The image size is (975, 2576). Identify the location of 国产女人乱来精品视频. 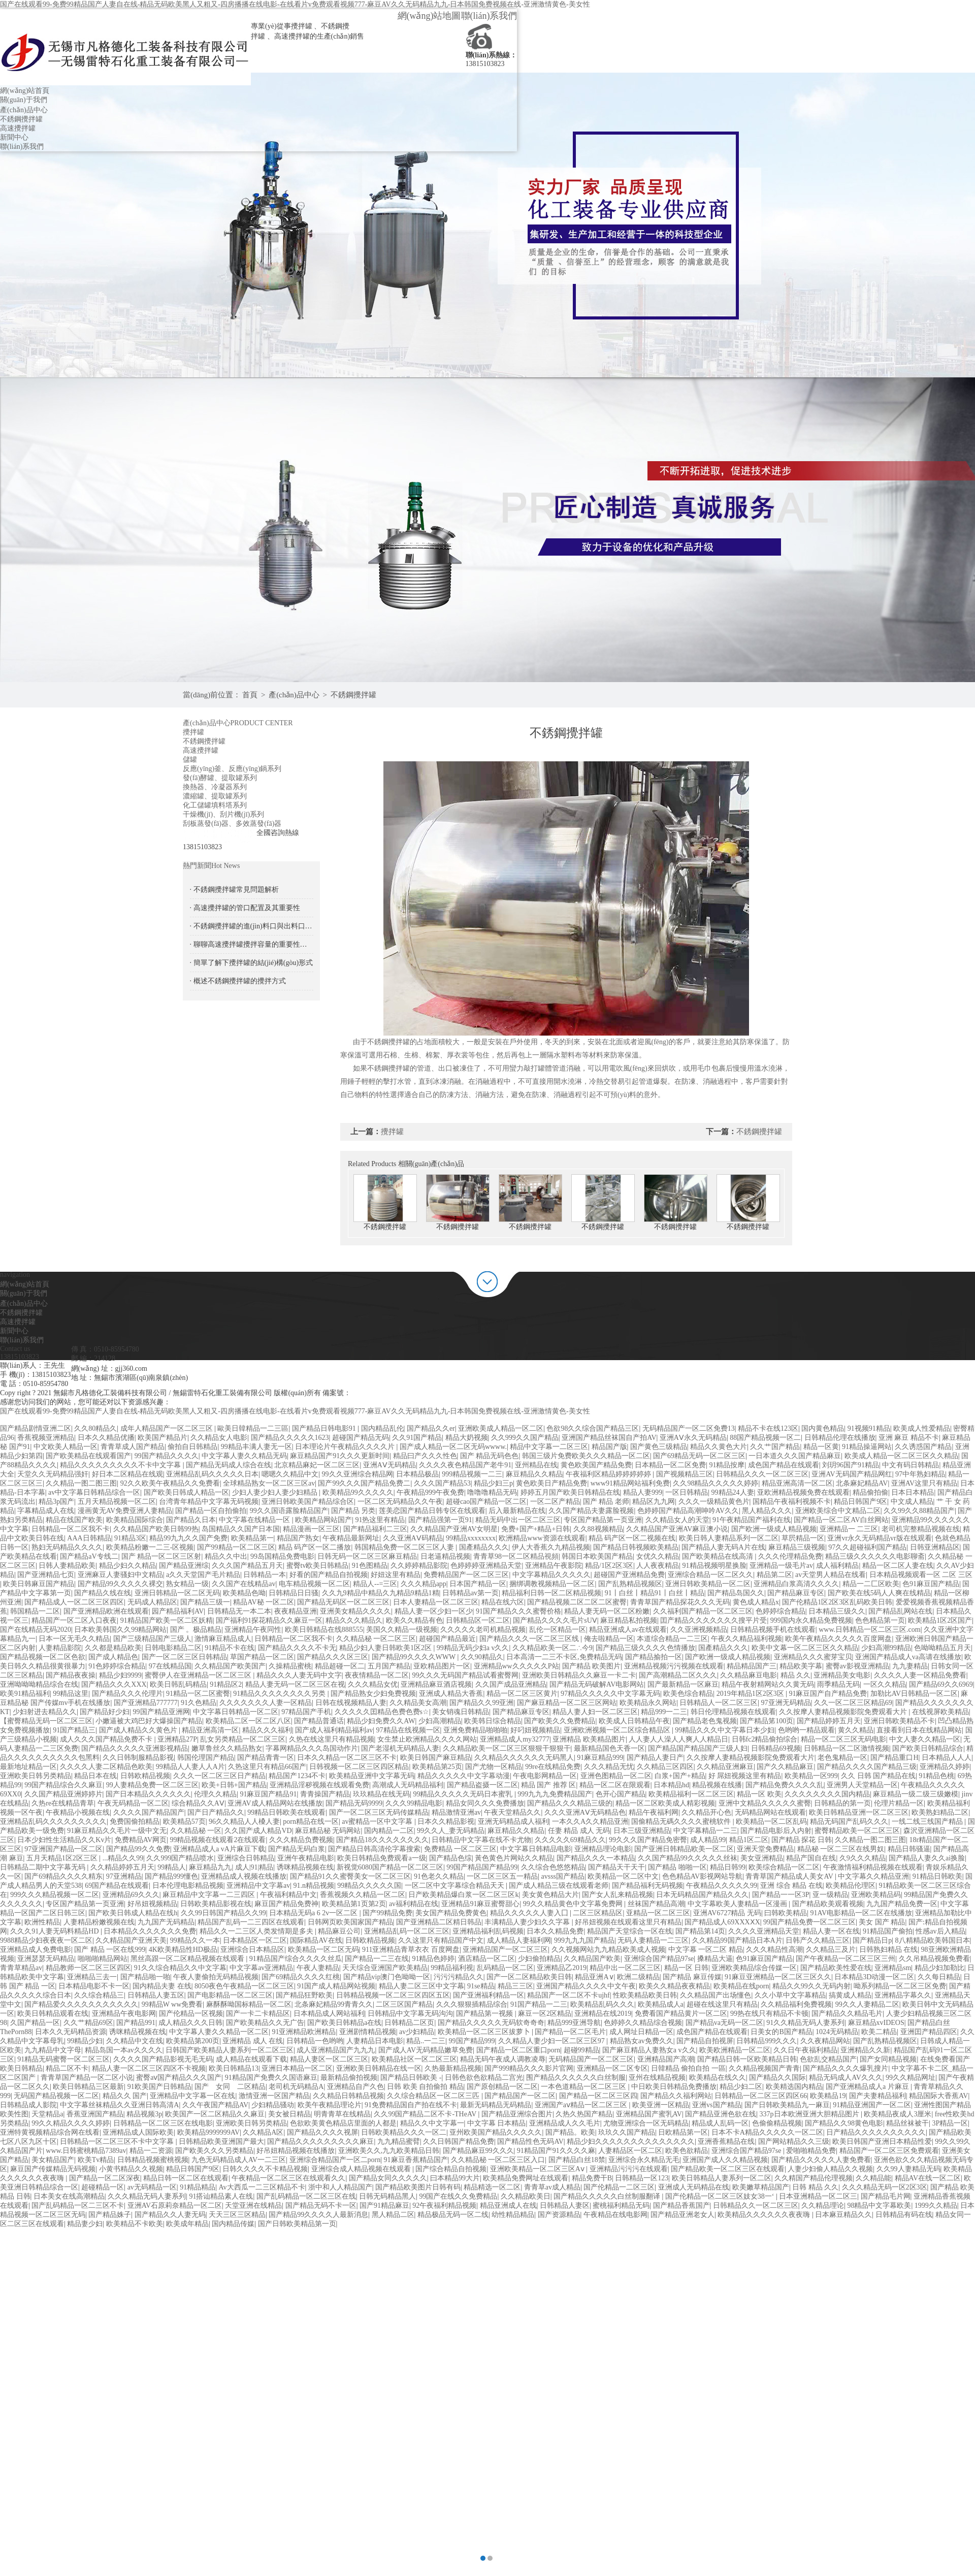
(617, 1894).